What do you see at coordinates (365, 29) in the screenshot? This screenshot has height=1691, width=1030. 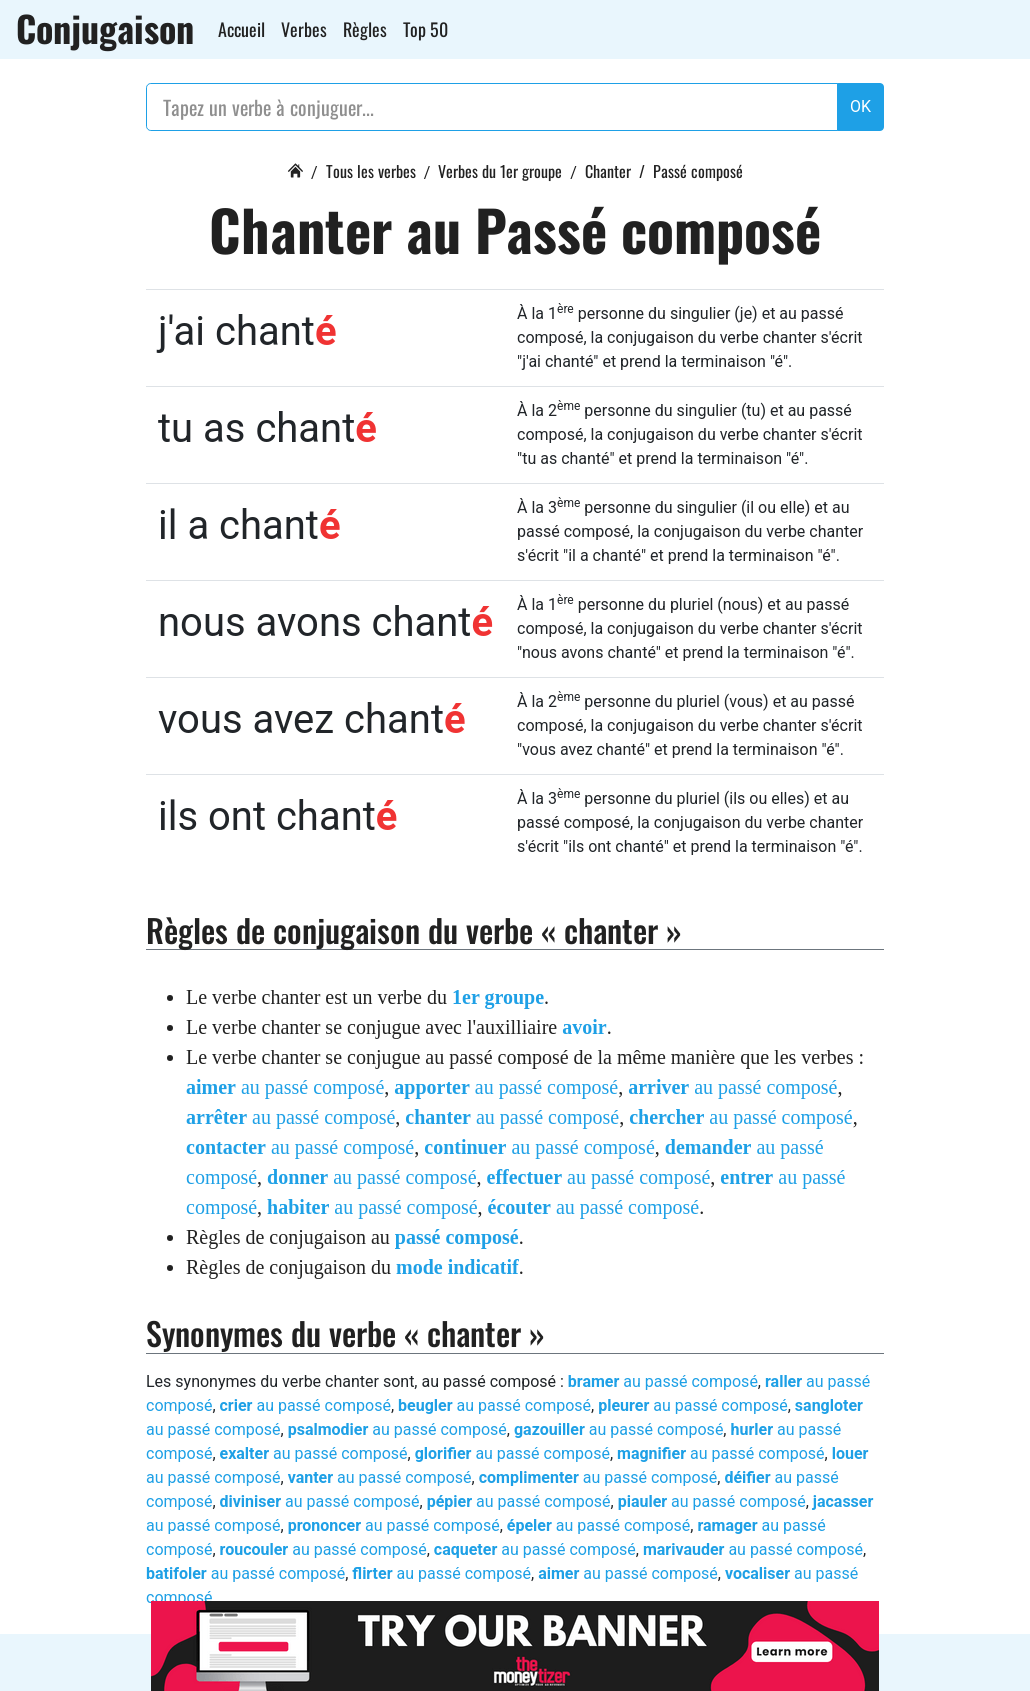 I see `Règles` at bounding box center [365, 29].